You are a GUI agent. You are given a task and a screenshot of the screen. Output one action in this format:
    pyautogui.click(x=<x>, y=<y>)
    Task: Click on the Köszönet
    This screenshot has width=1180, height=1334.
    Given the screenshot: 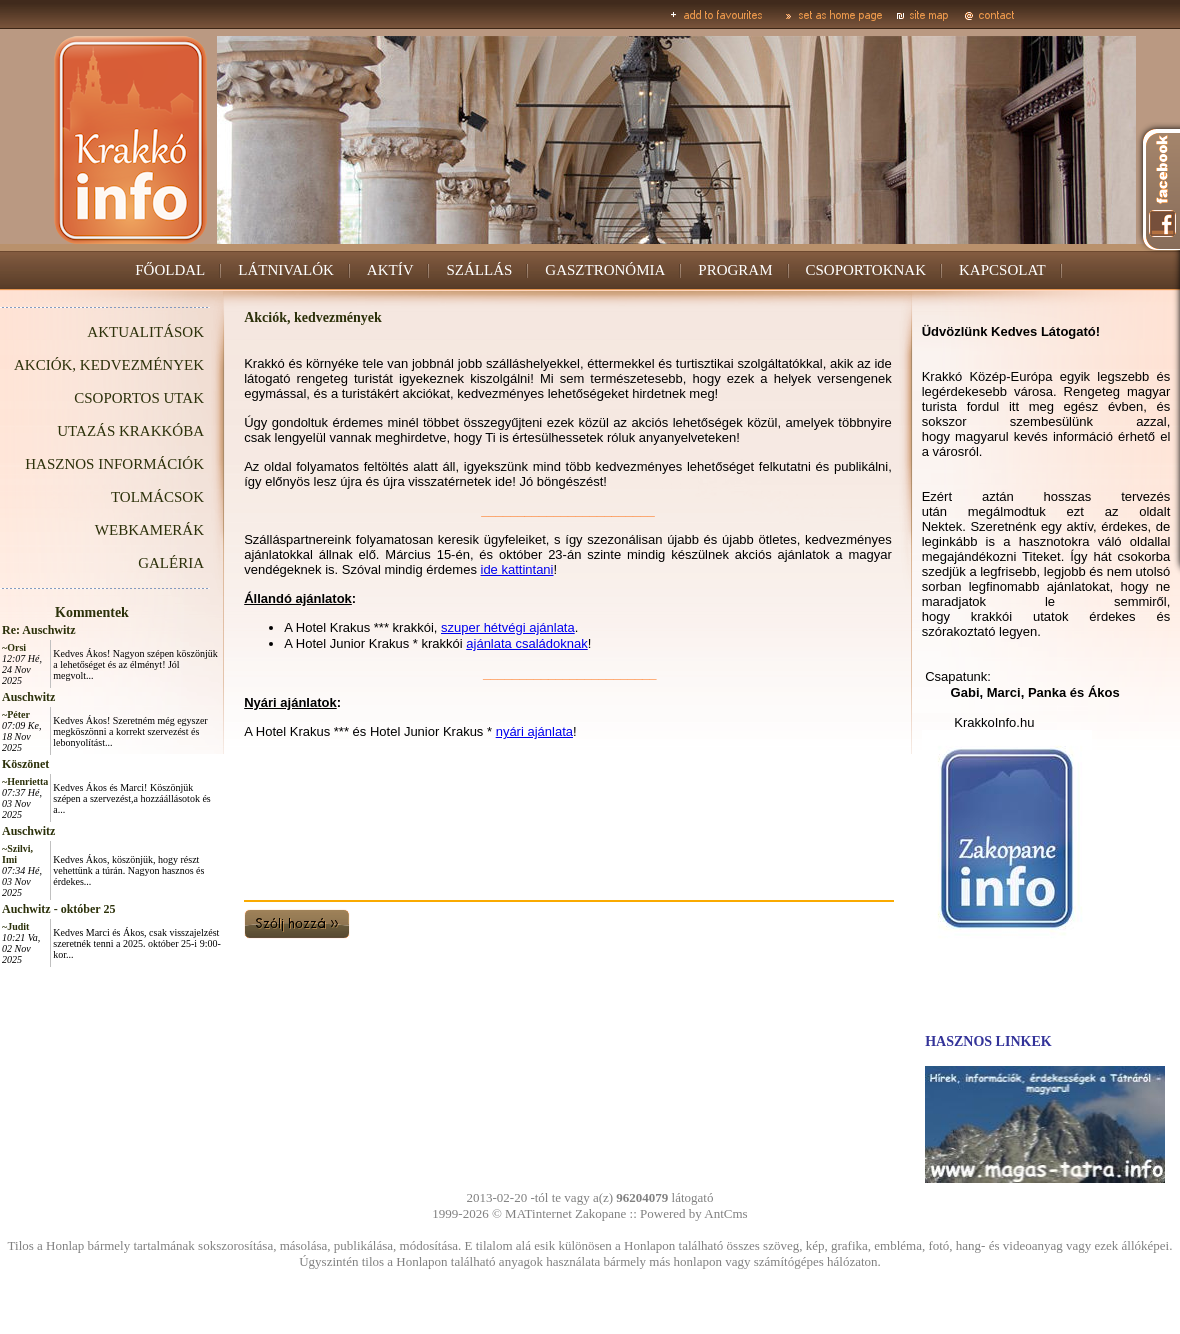 What is the action you would take?
    pyautogui.click(x=25, y=764)
    